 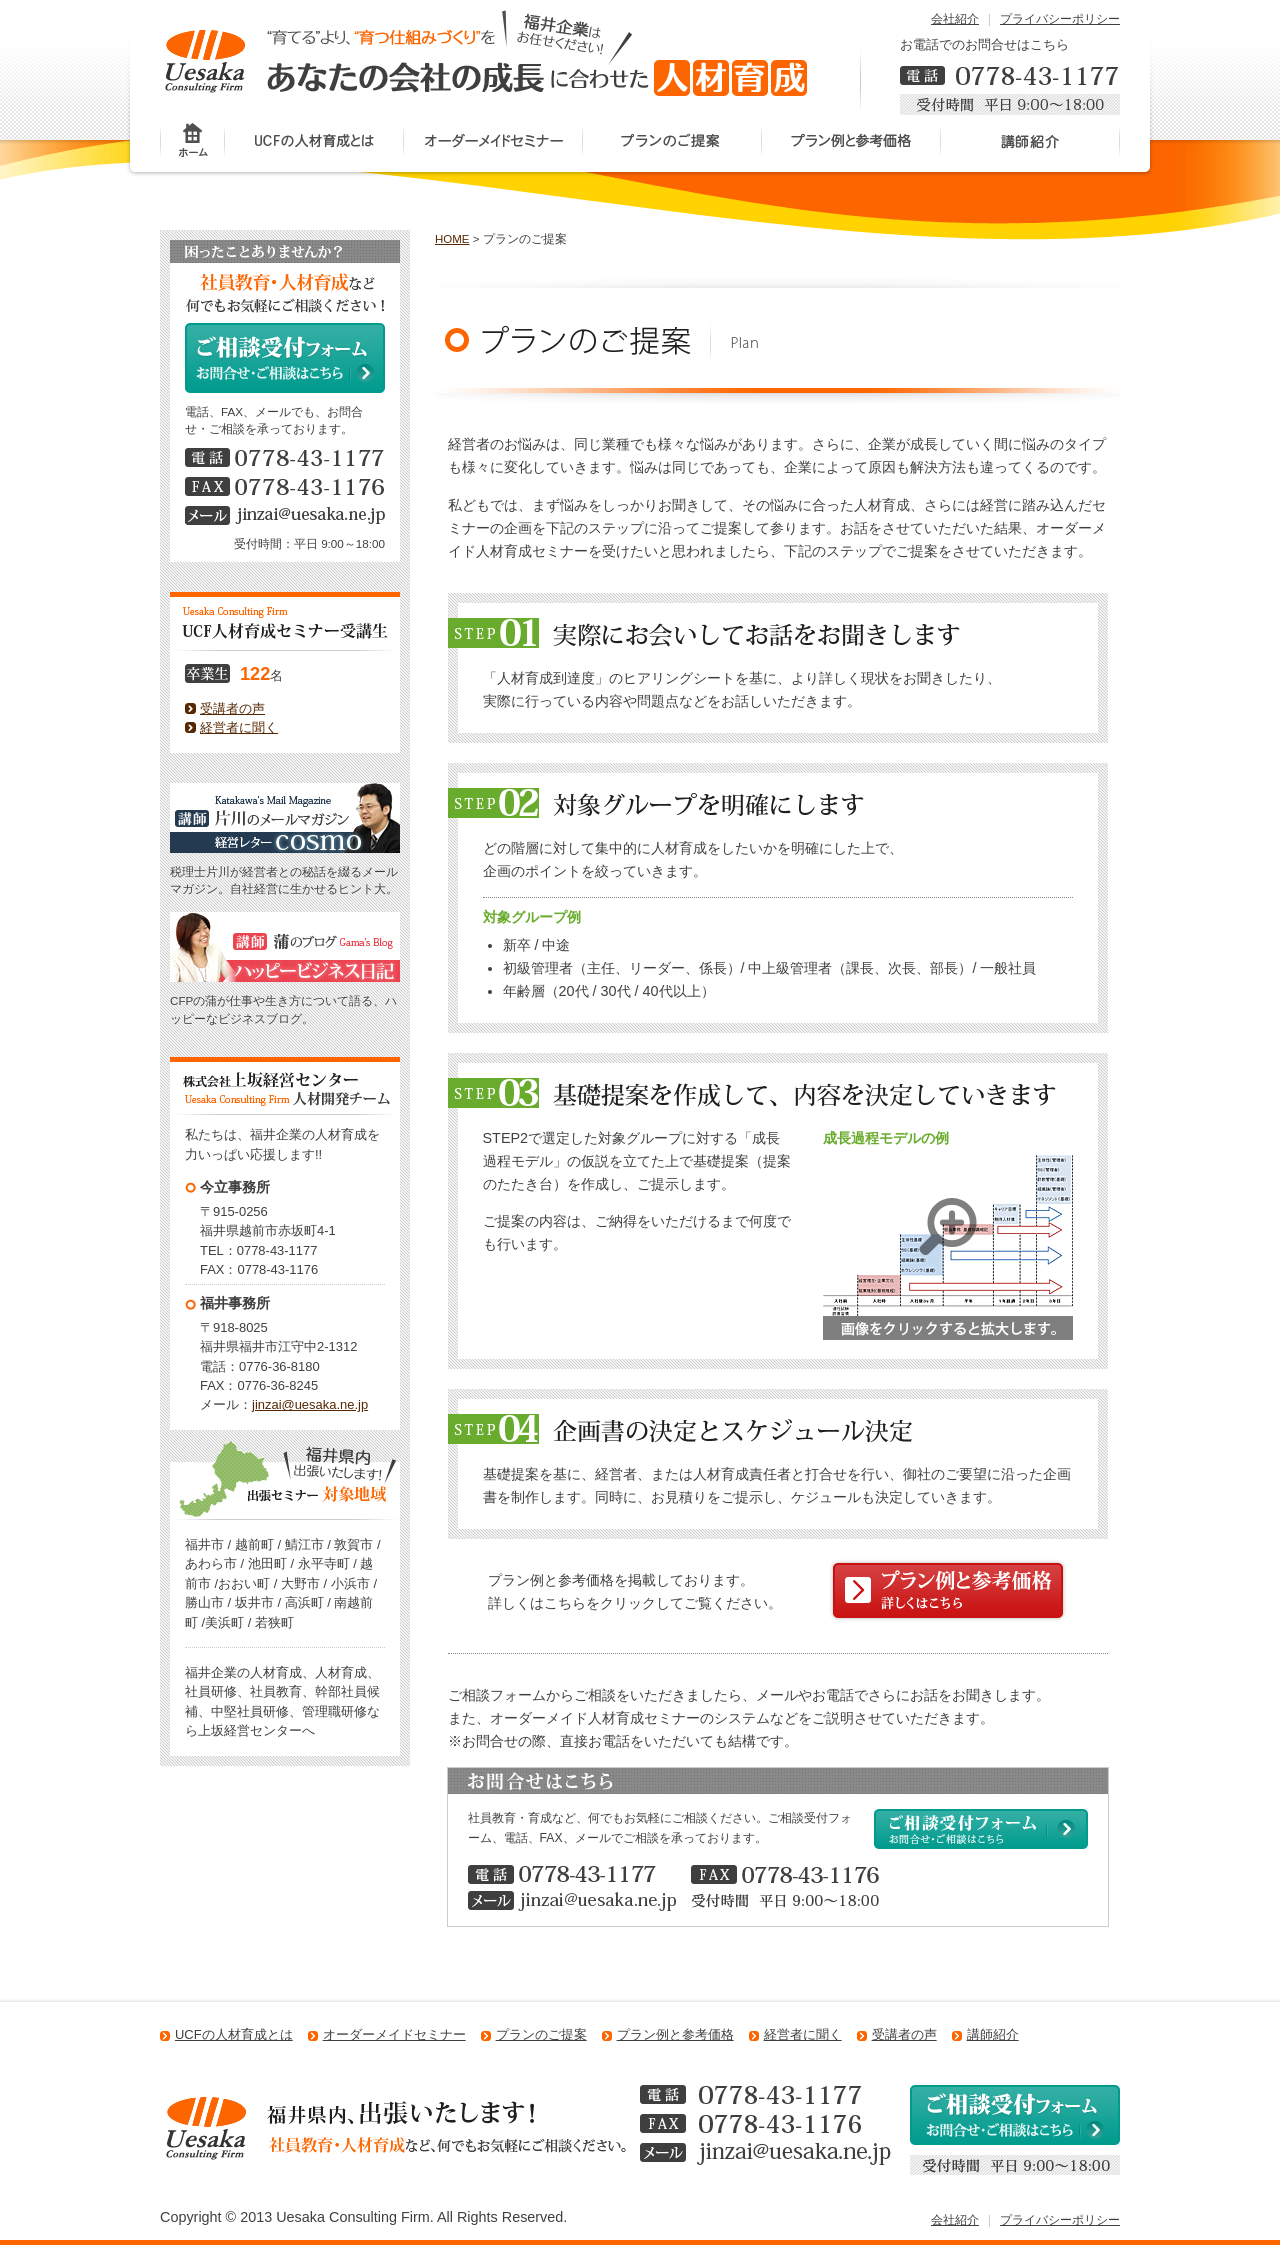 What do you see at coordinates (310, 1404) in the screenshot?
I see `jinzai@uesaka.ne.jp` at bounding box center [310, 1404].